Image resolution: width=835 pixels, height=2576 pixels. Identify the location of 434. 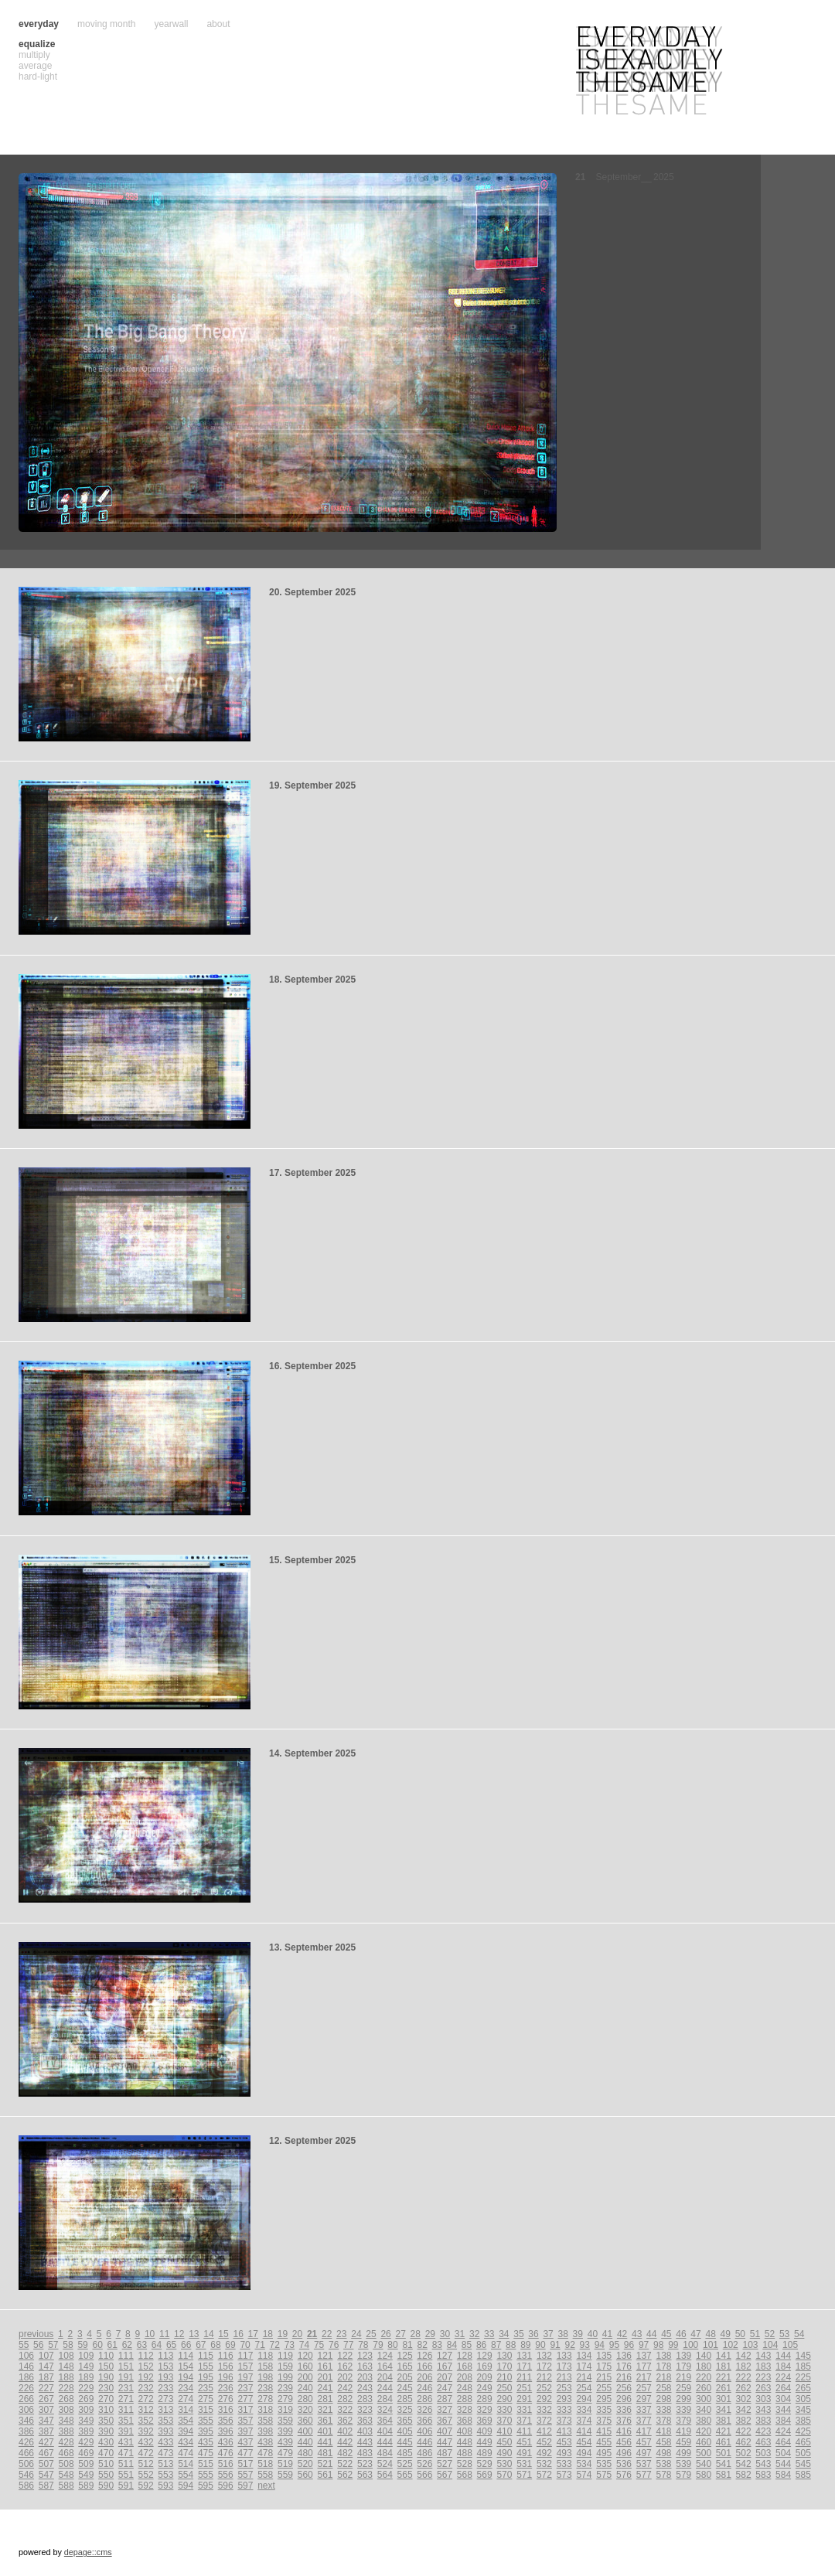
(185, 2442).